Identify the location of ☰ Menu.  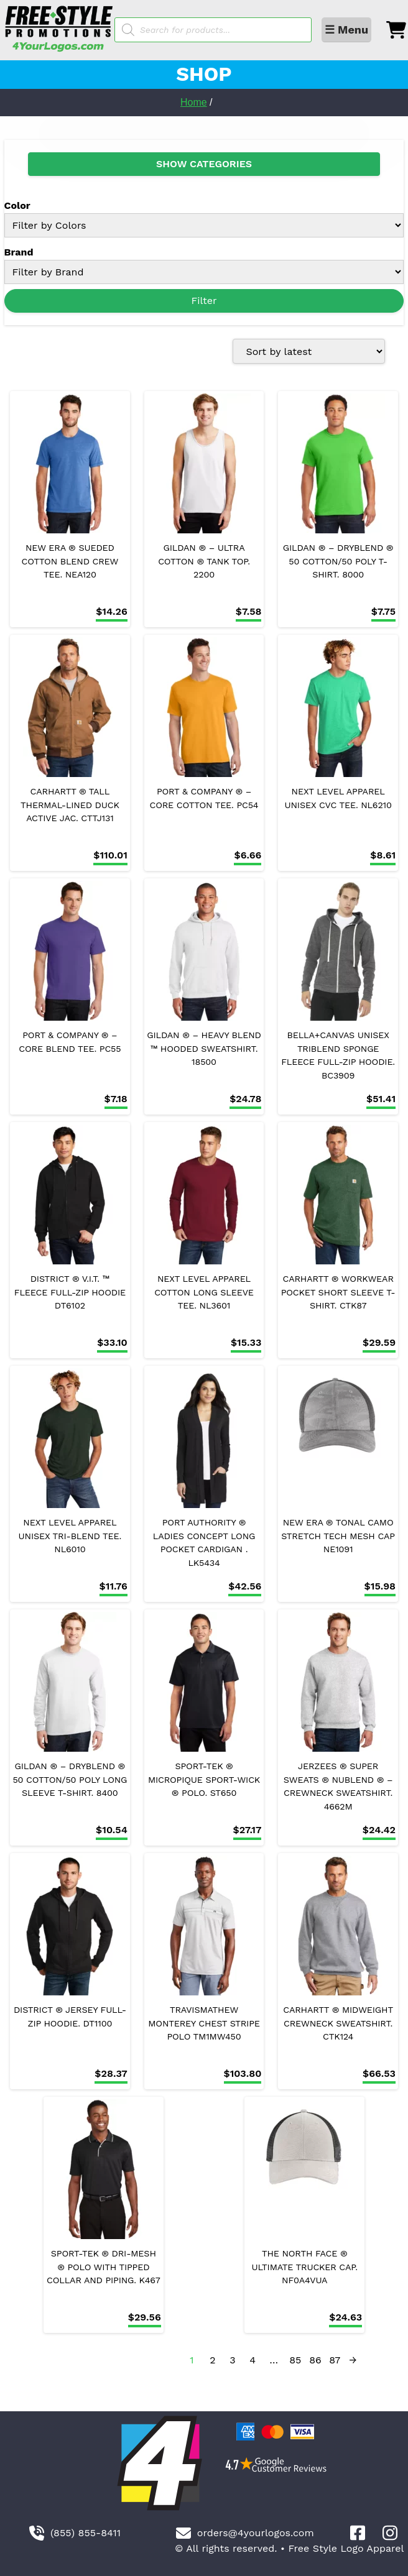
(346, 29).